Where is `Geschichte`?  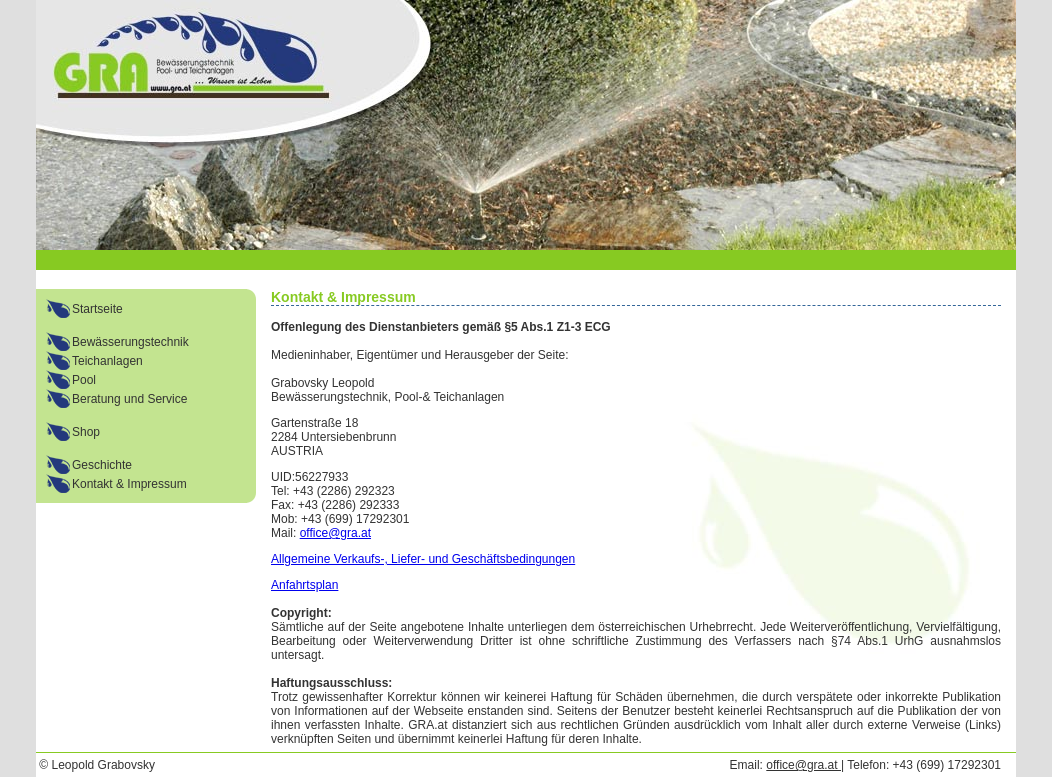 Geschichte is located at coordinates (102, 465).